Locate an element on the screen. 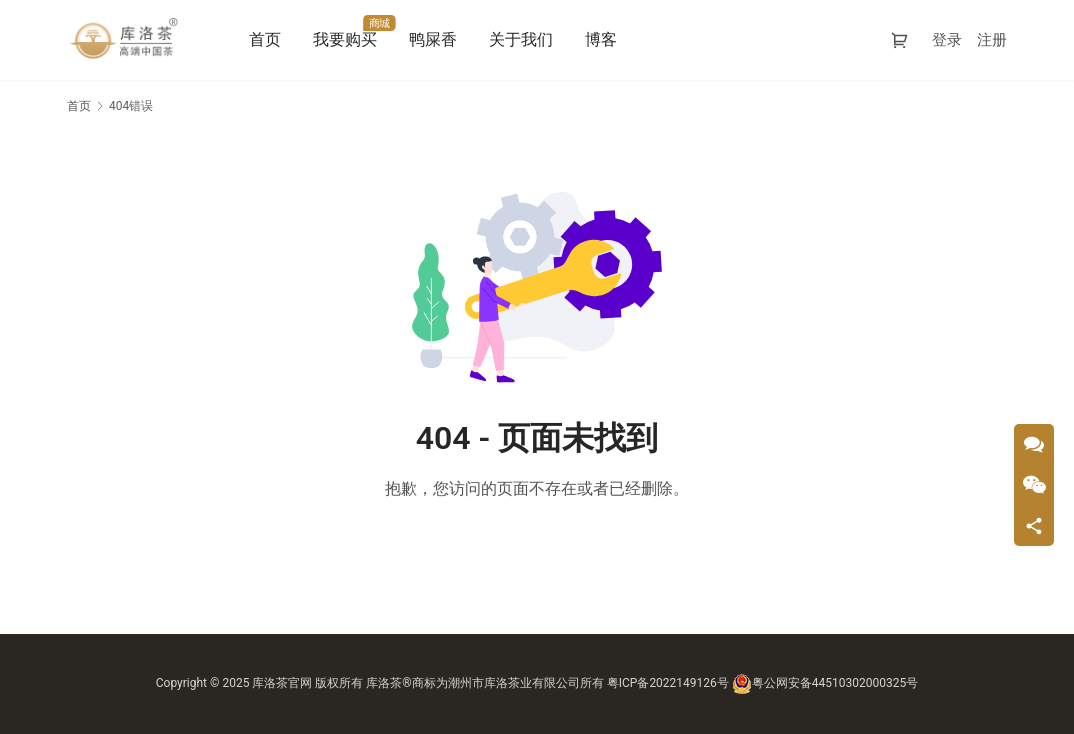  关于我们 is located at coordinates (522, 39).